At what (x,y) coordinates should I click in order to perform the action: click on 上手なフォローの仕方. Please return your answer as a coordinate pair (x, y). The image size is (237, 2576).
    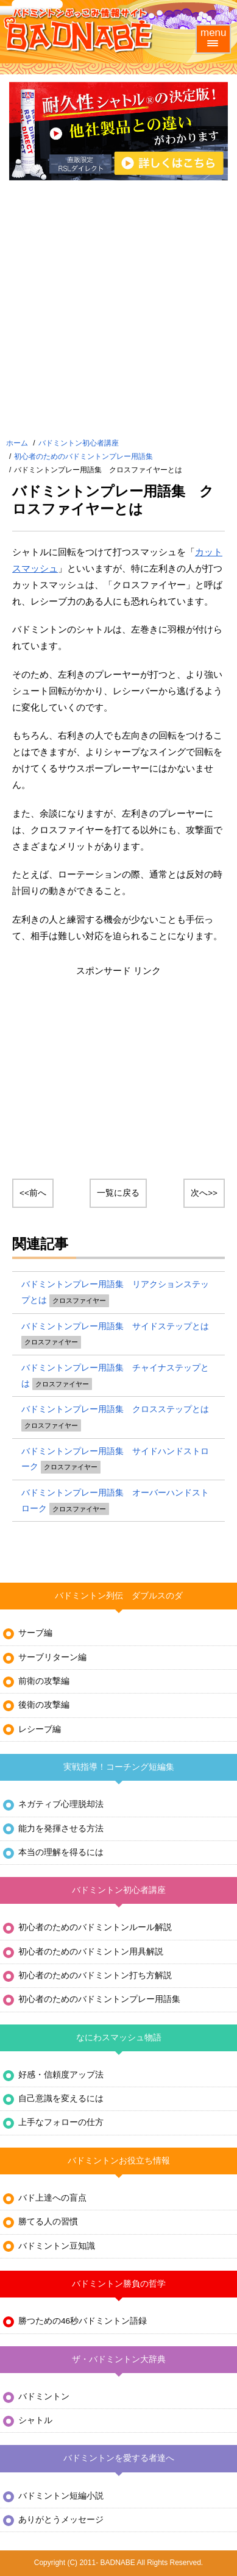
    Looking at the image, I should click on (61, 2122).